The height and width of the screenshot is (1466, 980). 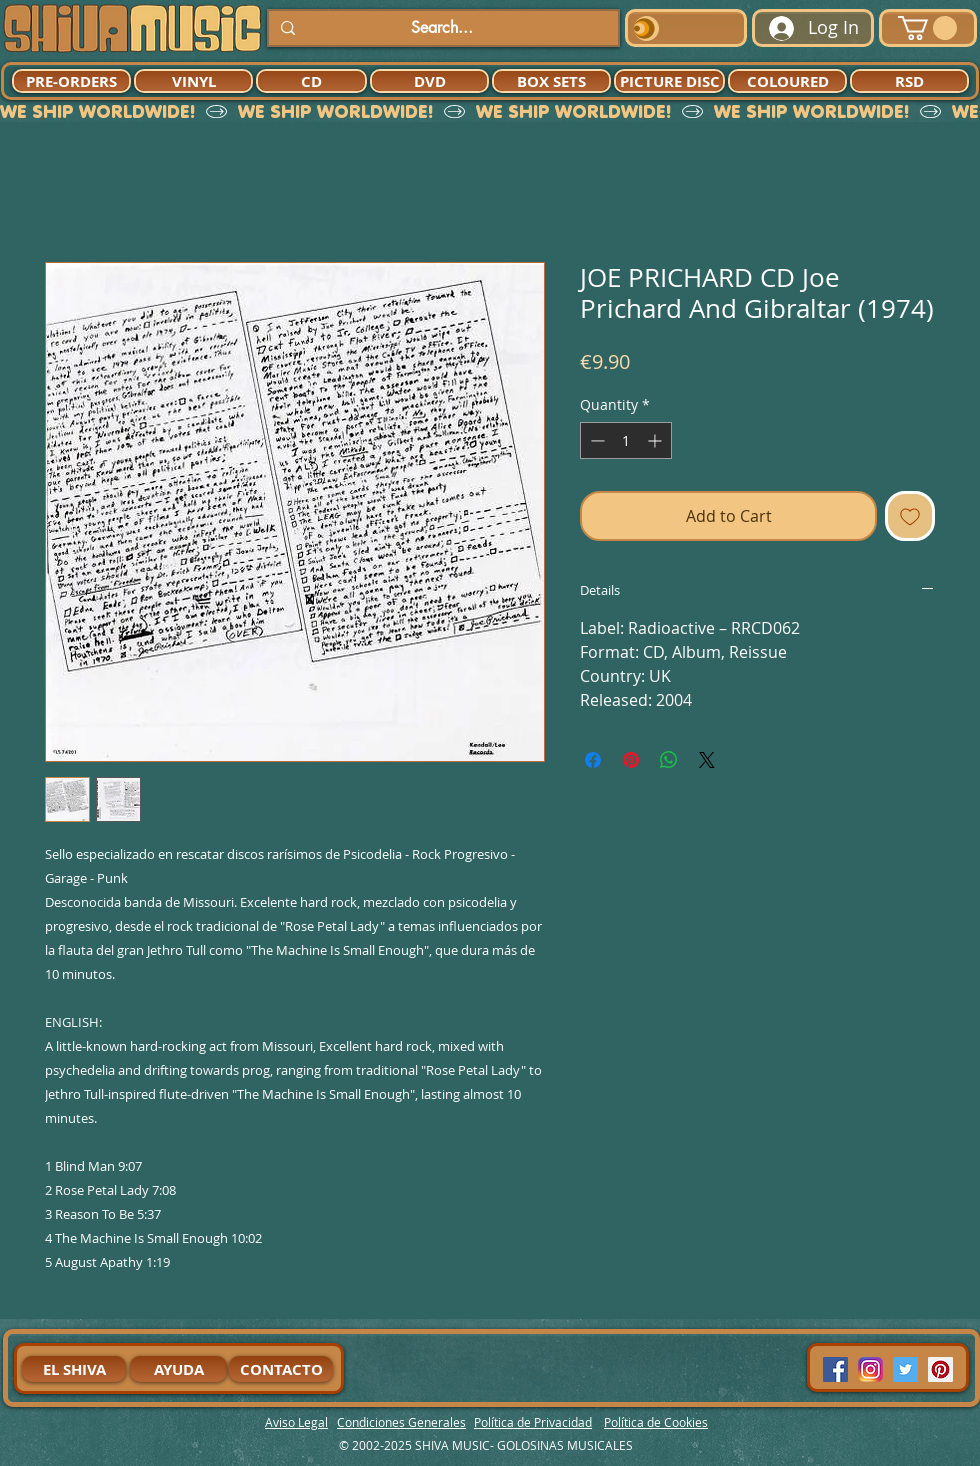 What do you see at coordinates (595, 440) in the screenshot?
I see `[Decrement]` at bounding box center [595, 440].